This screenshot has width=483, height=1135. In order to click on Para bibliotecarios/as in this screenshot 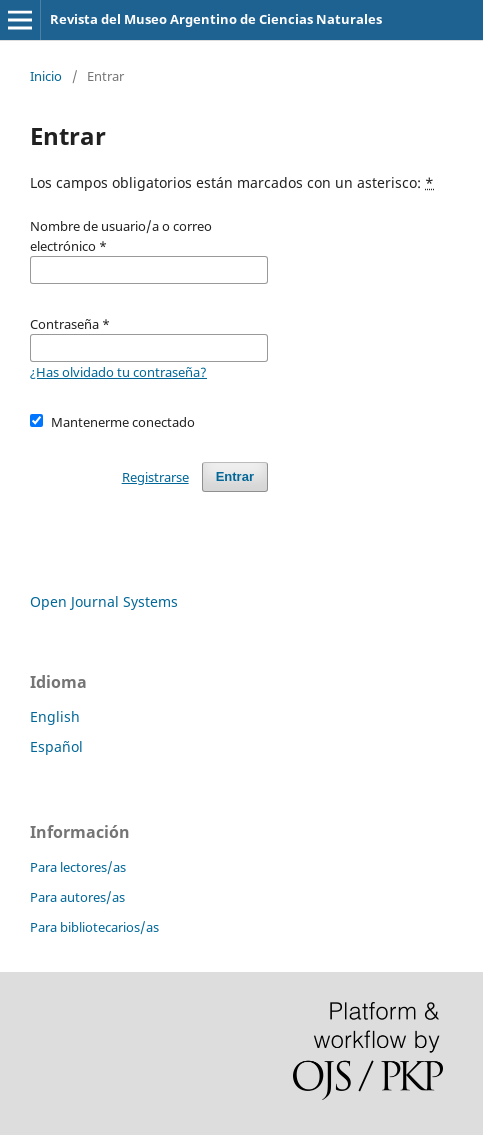, I will do `click(94, 927)`.